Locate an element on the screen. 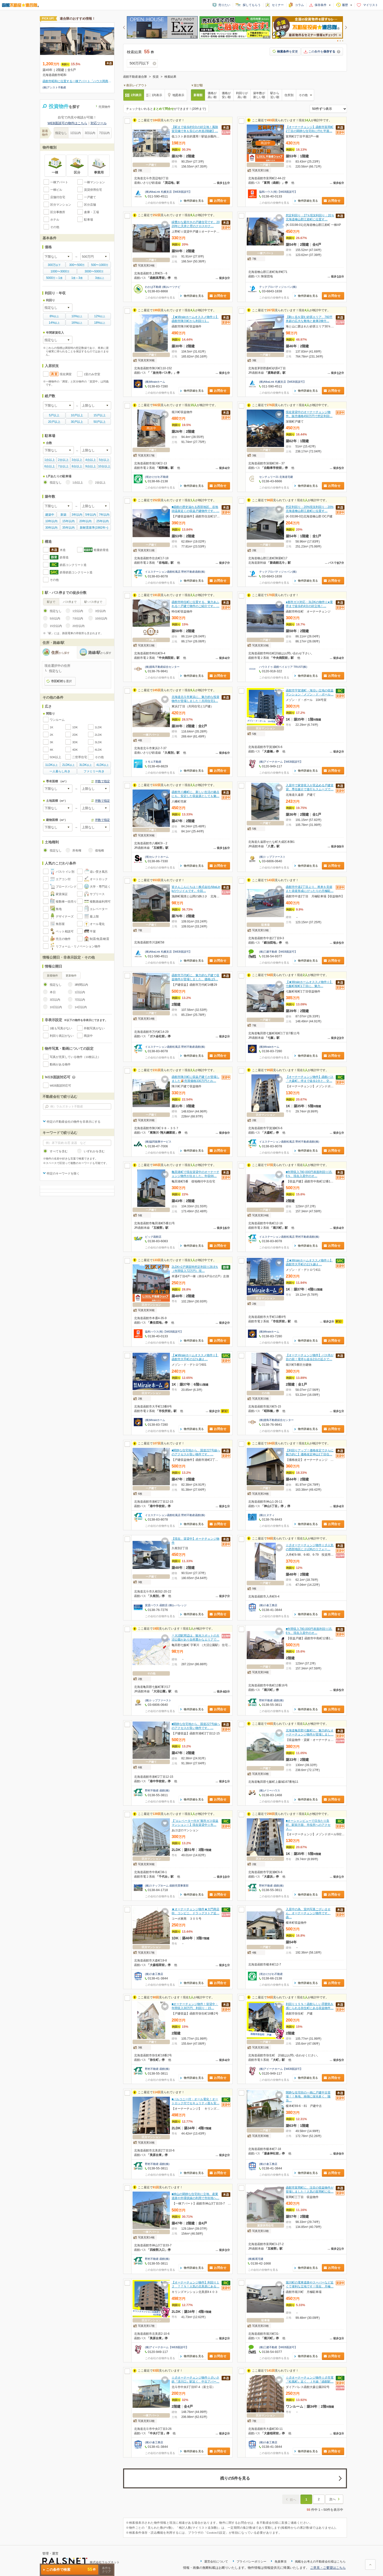 The width and height of the screenshot is (383, 2576). (株)トップファースト is located at coordinates (272, 856).